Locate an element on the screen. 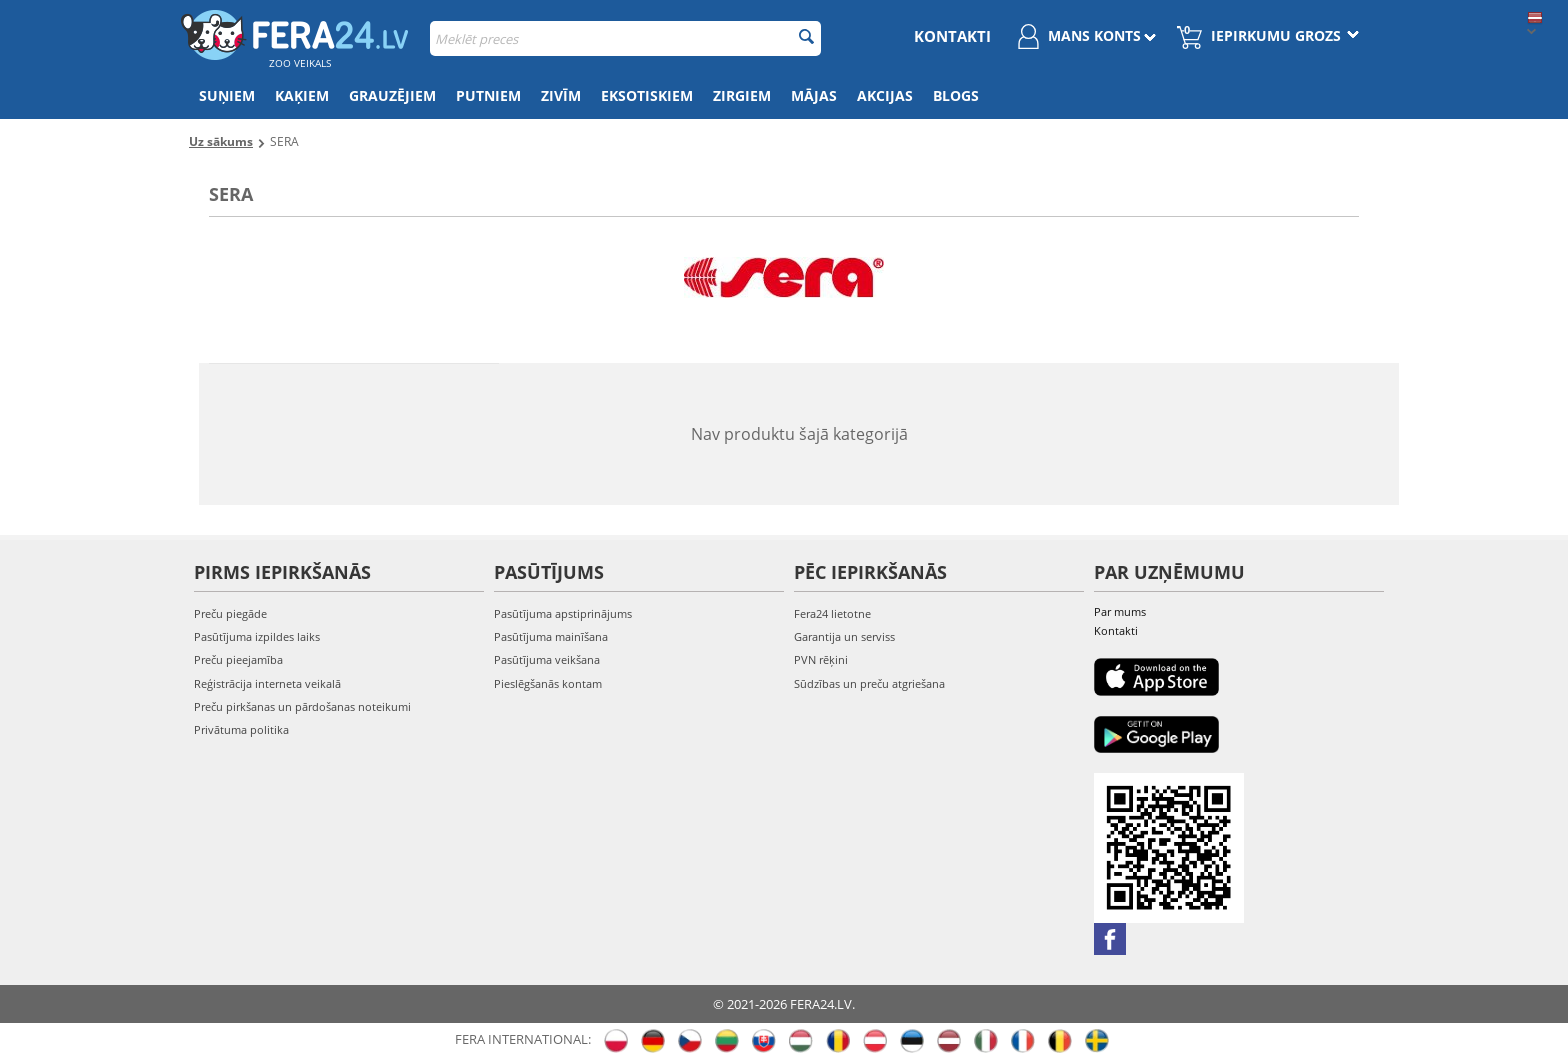  Reģistrācija interneta veikalā is located at coordinates (267, 683).